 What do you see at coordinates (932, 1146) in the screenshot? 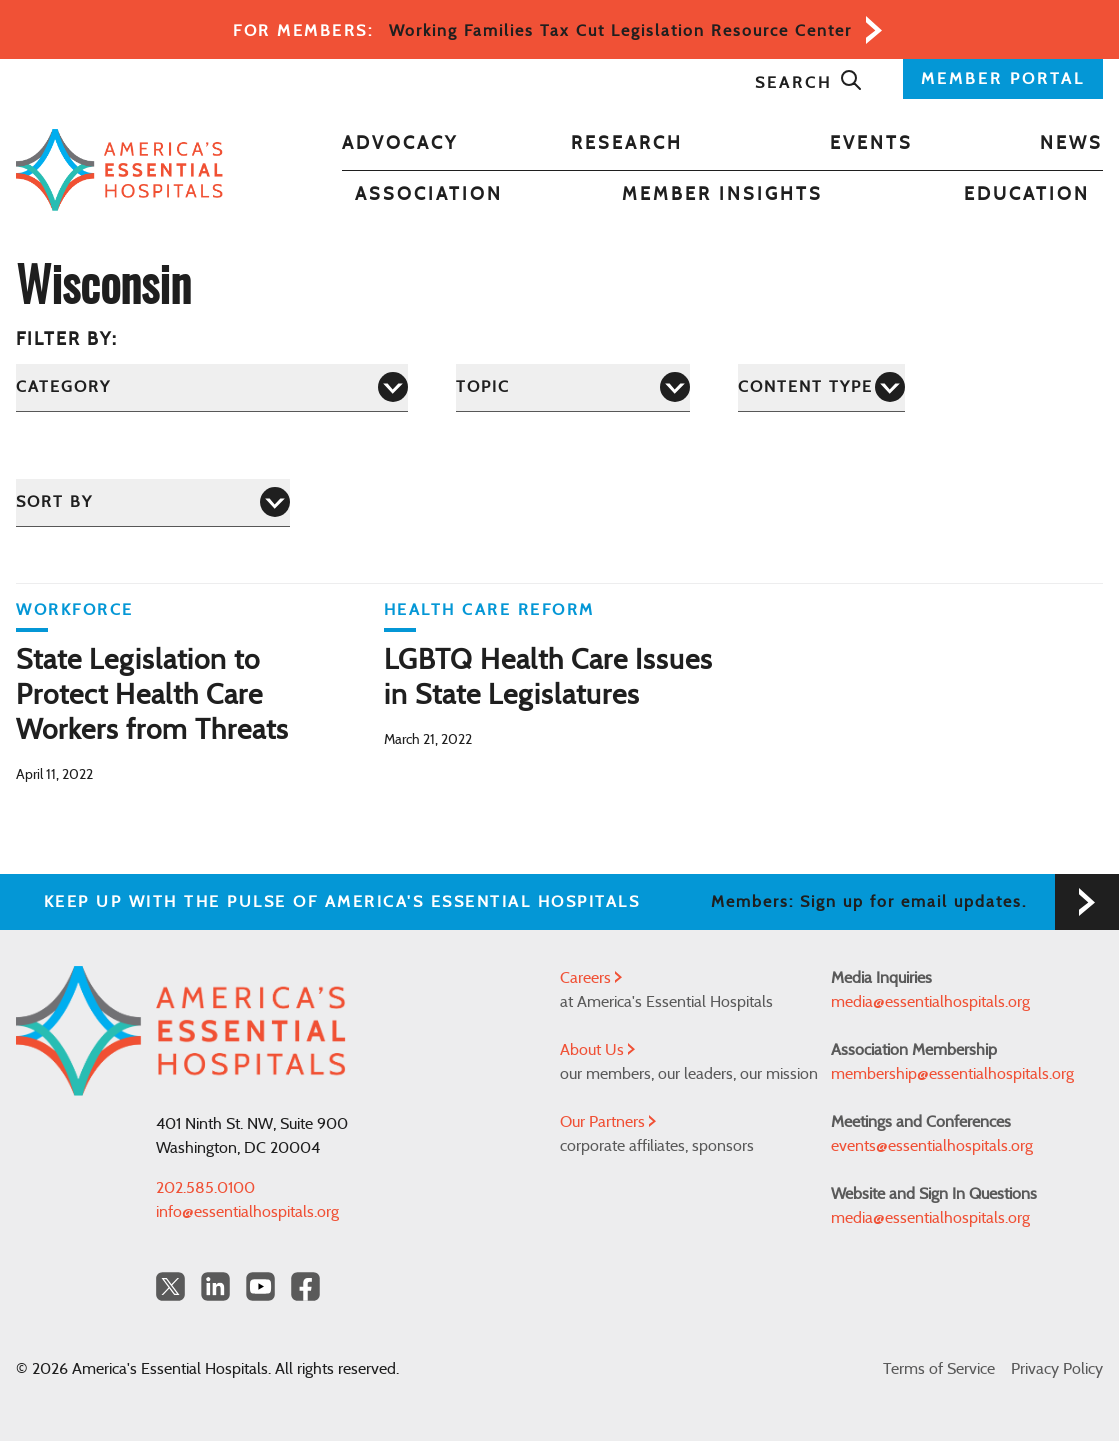
I see `events@essentialhospitals.org` at bounding box center [932, 1146].